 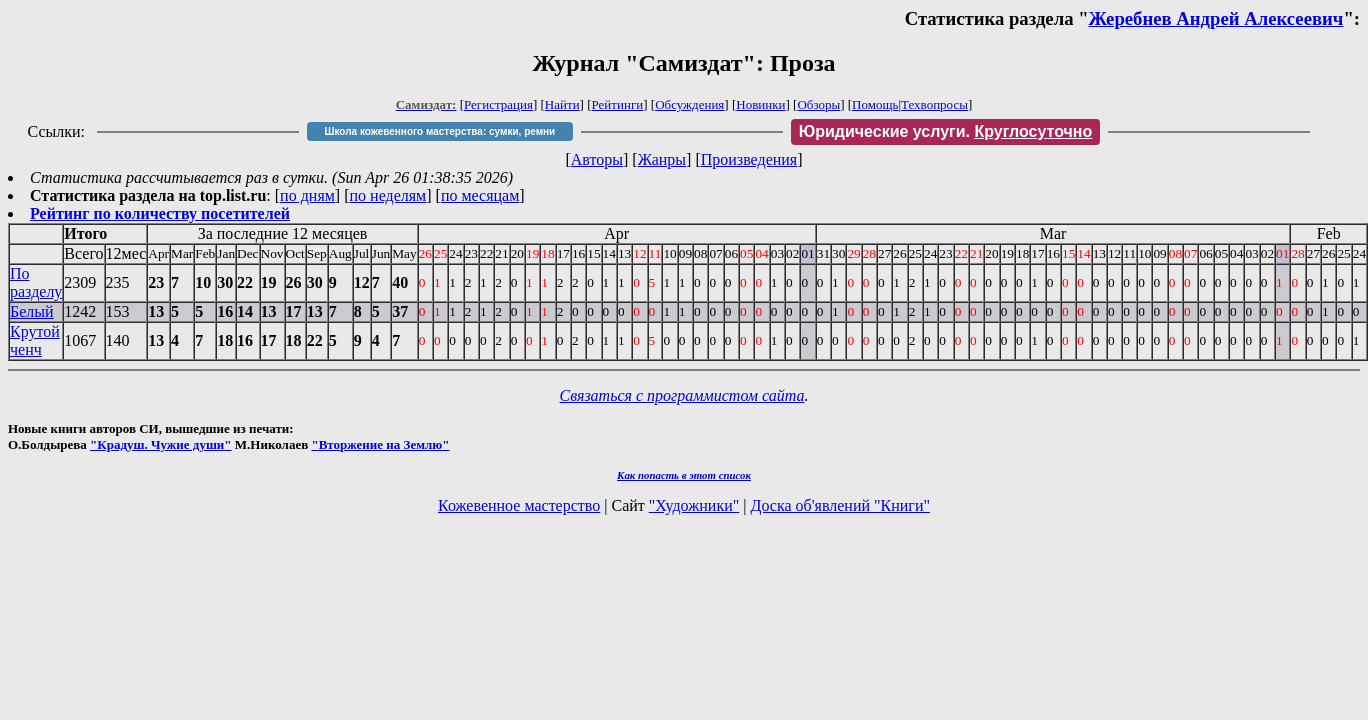 I want to click on Помощь, so click(x=875, y=104).